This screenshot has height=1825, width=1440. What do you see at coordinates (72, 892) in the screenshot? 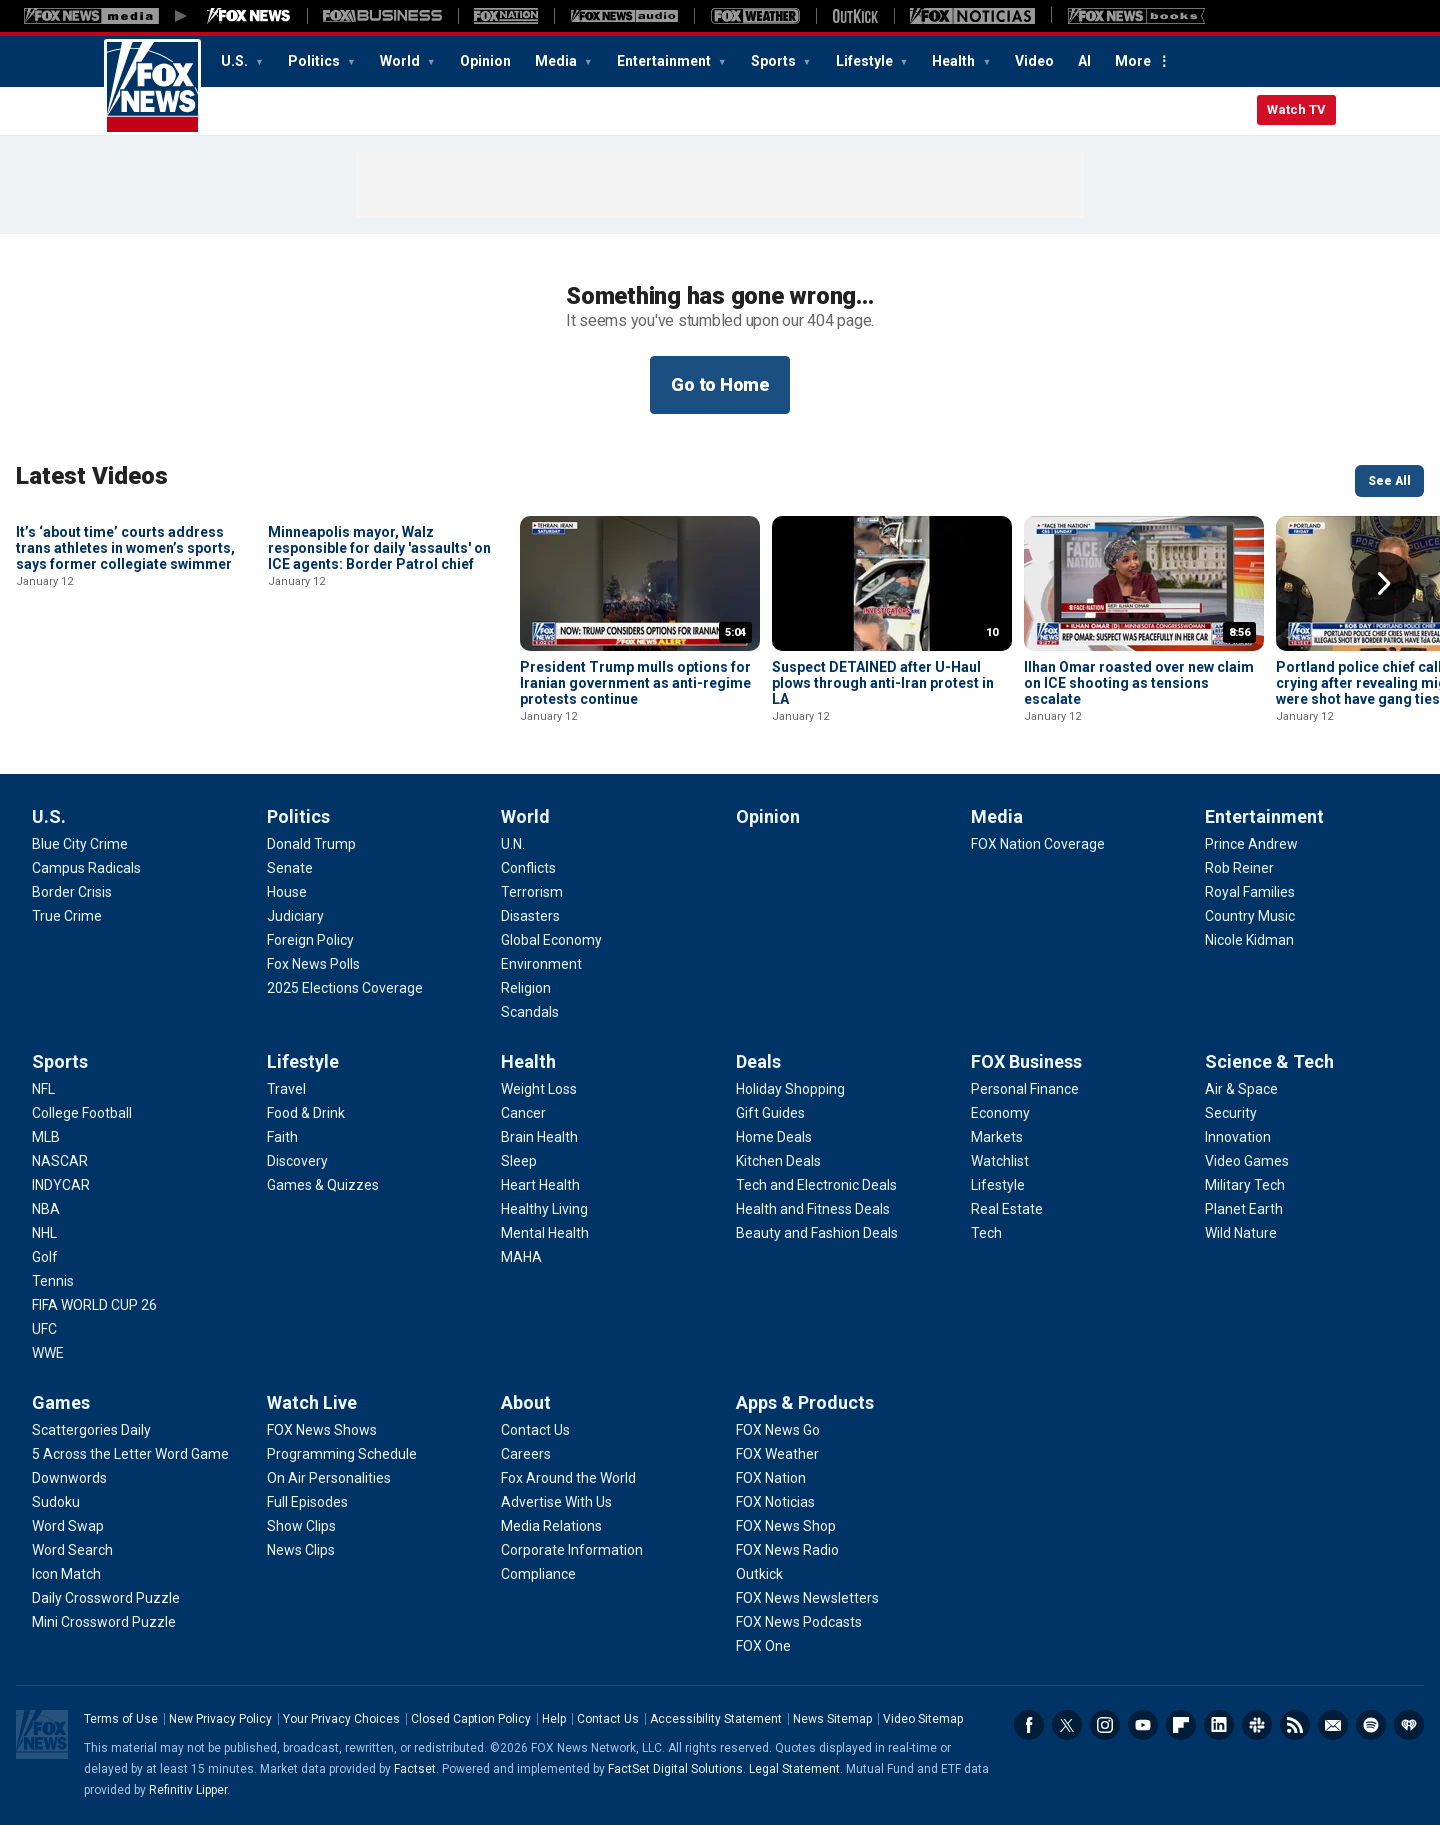
I see `[U.S. - Border Crisis]` at bounding box center [72, 892].